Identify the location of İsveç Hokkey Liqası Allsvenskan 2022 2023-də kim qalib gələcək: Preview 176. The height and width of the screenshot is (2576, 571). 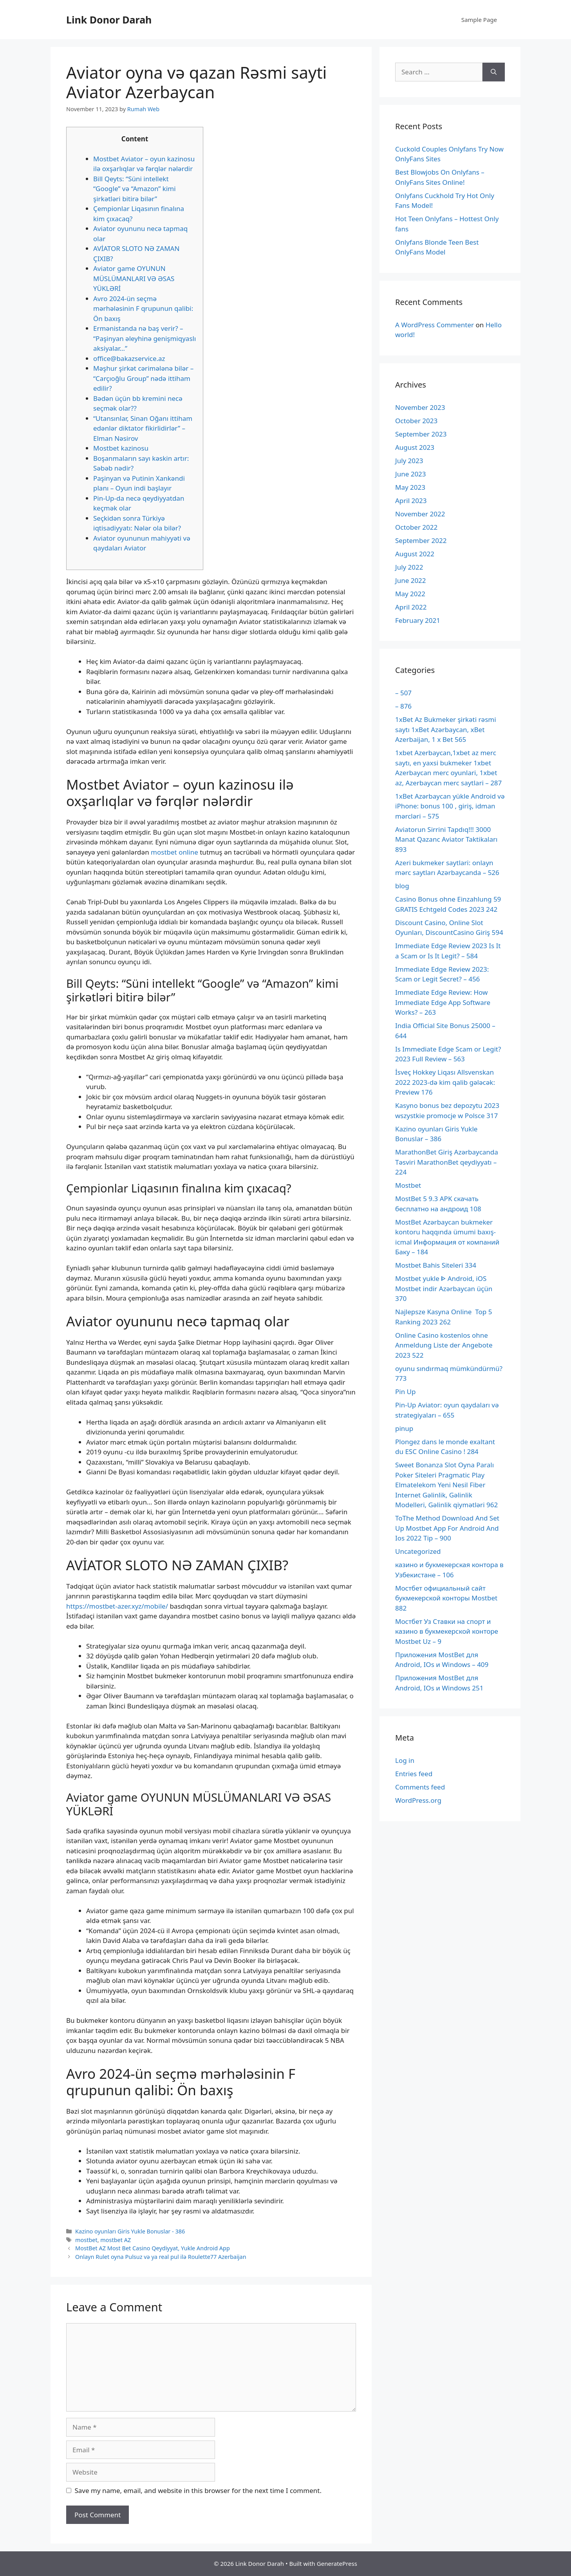
(445, 1082).